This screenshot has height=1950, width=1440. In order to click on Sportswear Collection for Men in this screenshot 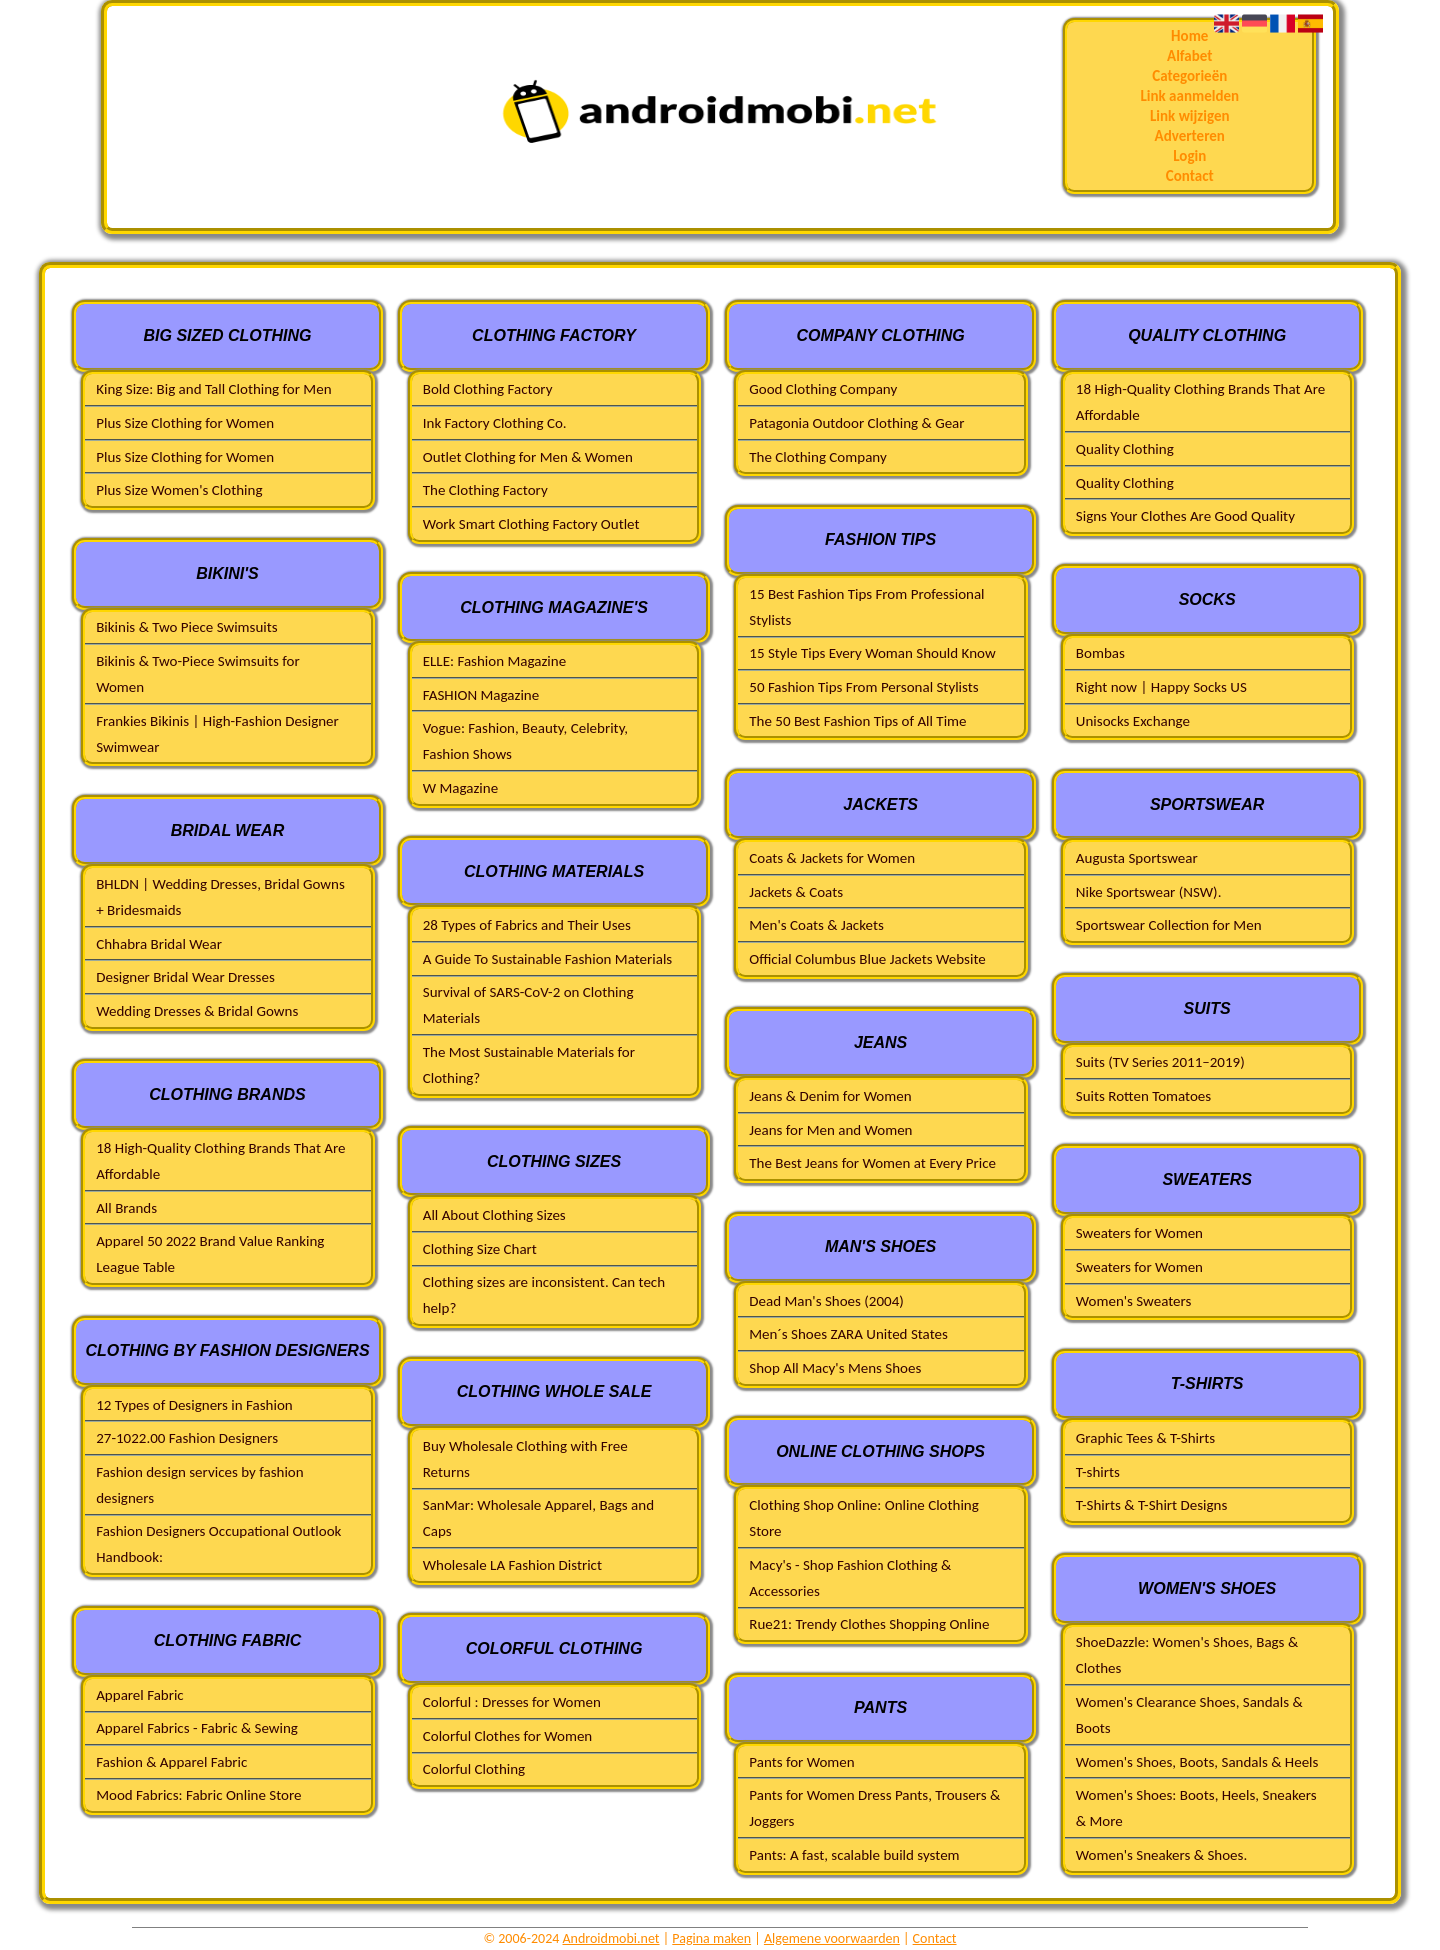, I will do `click(1169, 925)`.